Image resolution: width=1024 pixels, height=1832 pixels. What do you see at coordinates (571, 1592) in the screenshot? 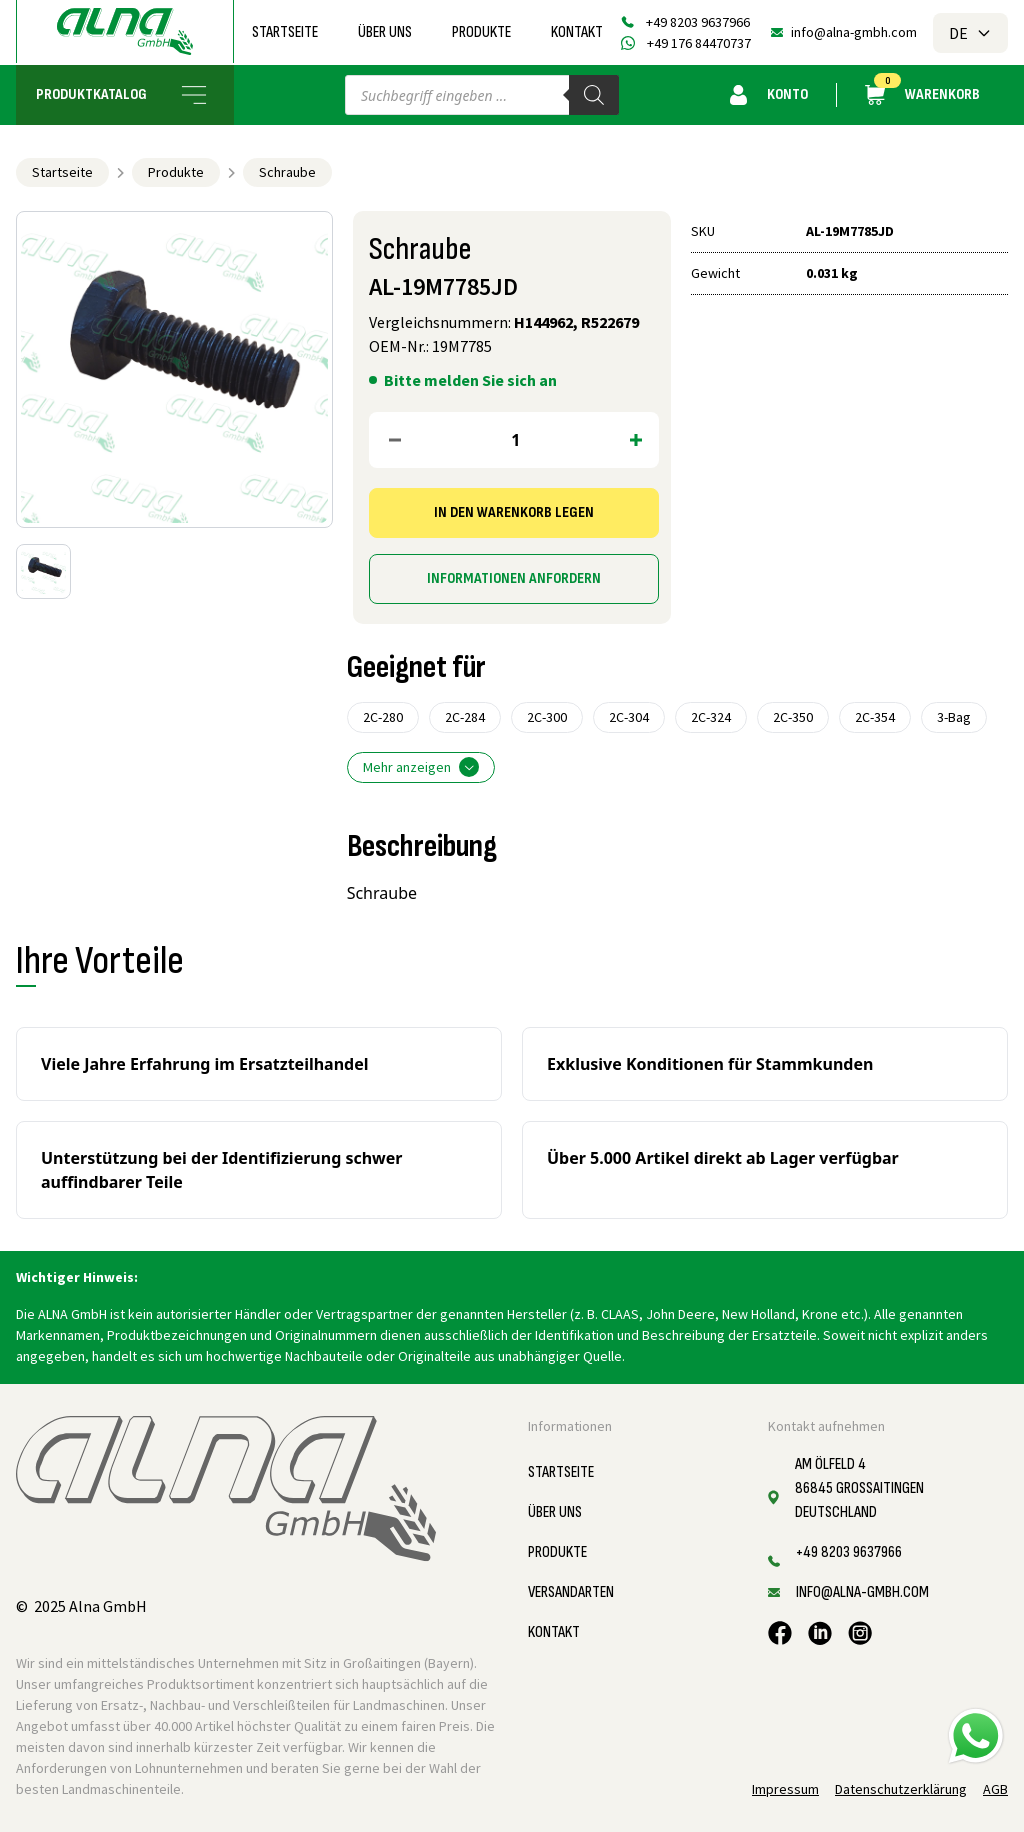
I see `Versandarten` at bounding box center [571, 1592].